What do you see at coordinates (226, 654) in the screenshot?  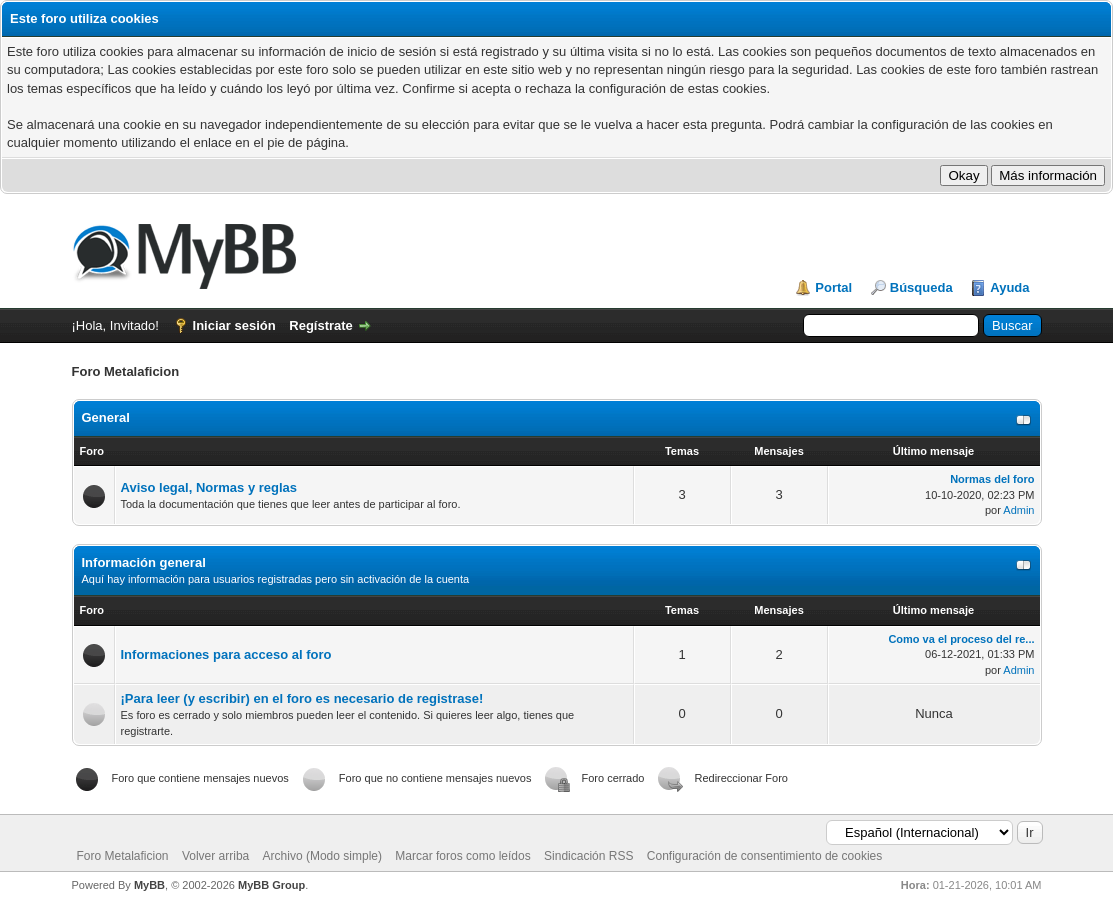 I see `Informaciones para acceso al foro` at bounding box center [226, 654].